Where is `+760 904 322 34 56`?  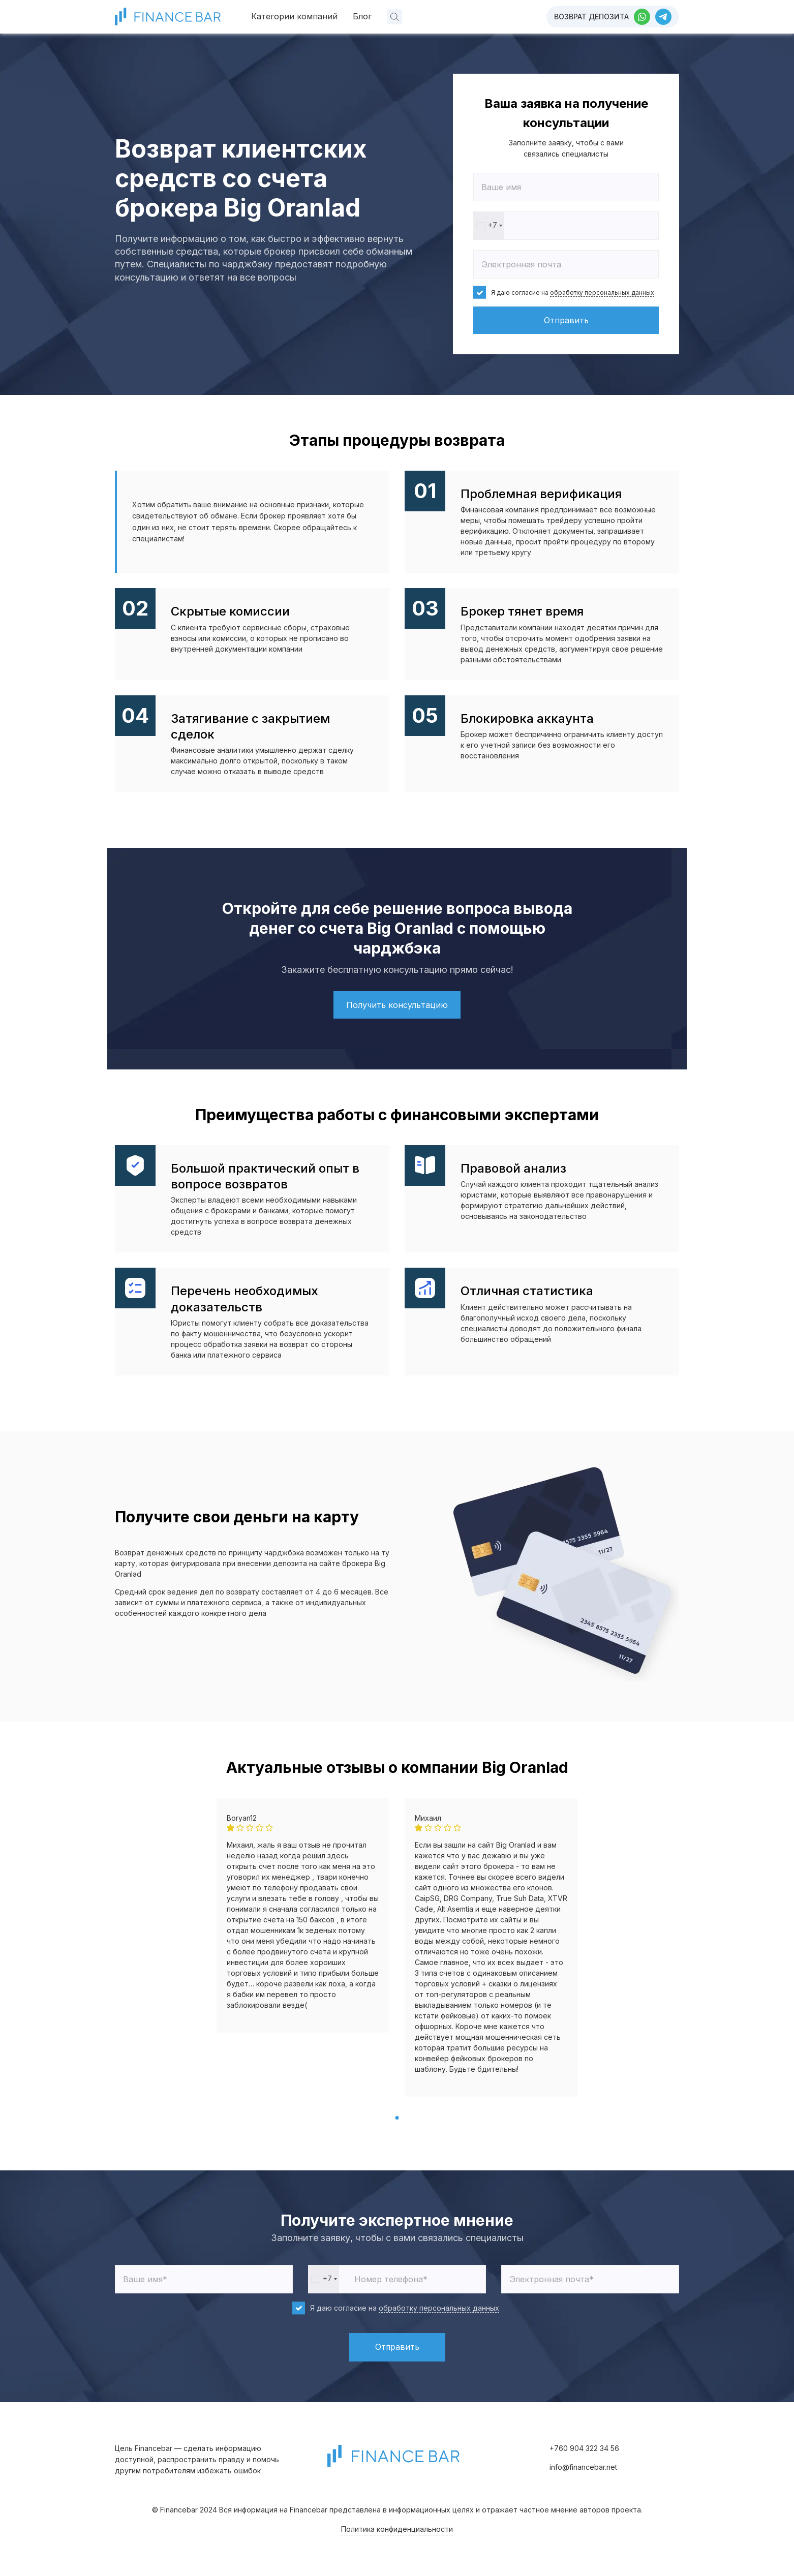 +760 904 322 34 56 is located at coordinates (584, 2448).